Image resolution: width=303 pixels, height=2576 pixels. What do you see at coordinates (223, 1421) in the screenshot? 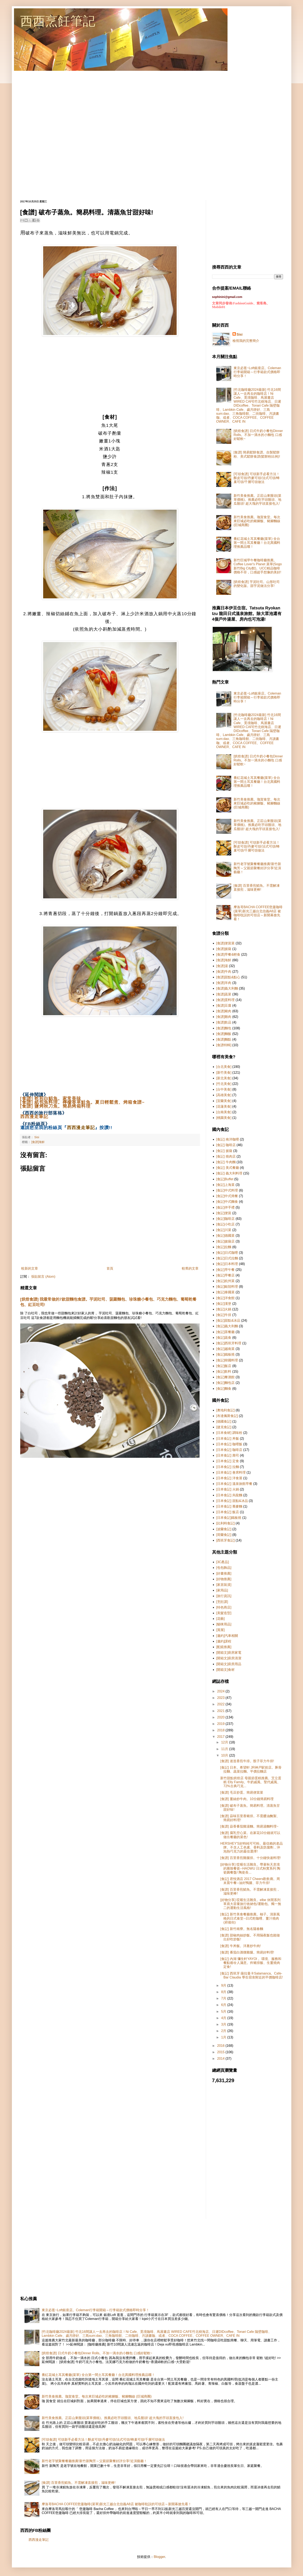
I see `[德國食記]` at bounding box center [223, 1421].